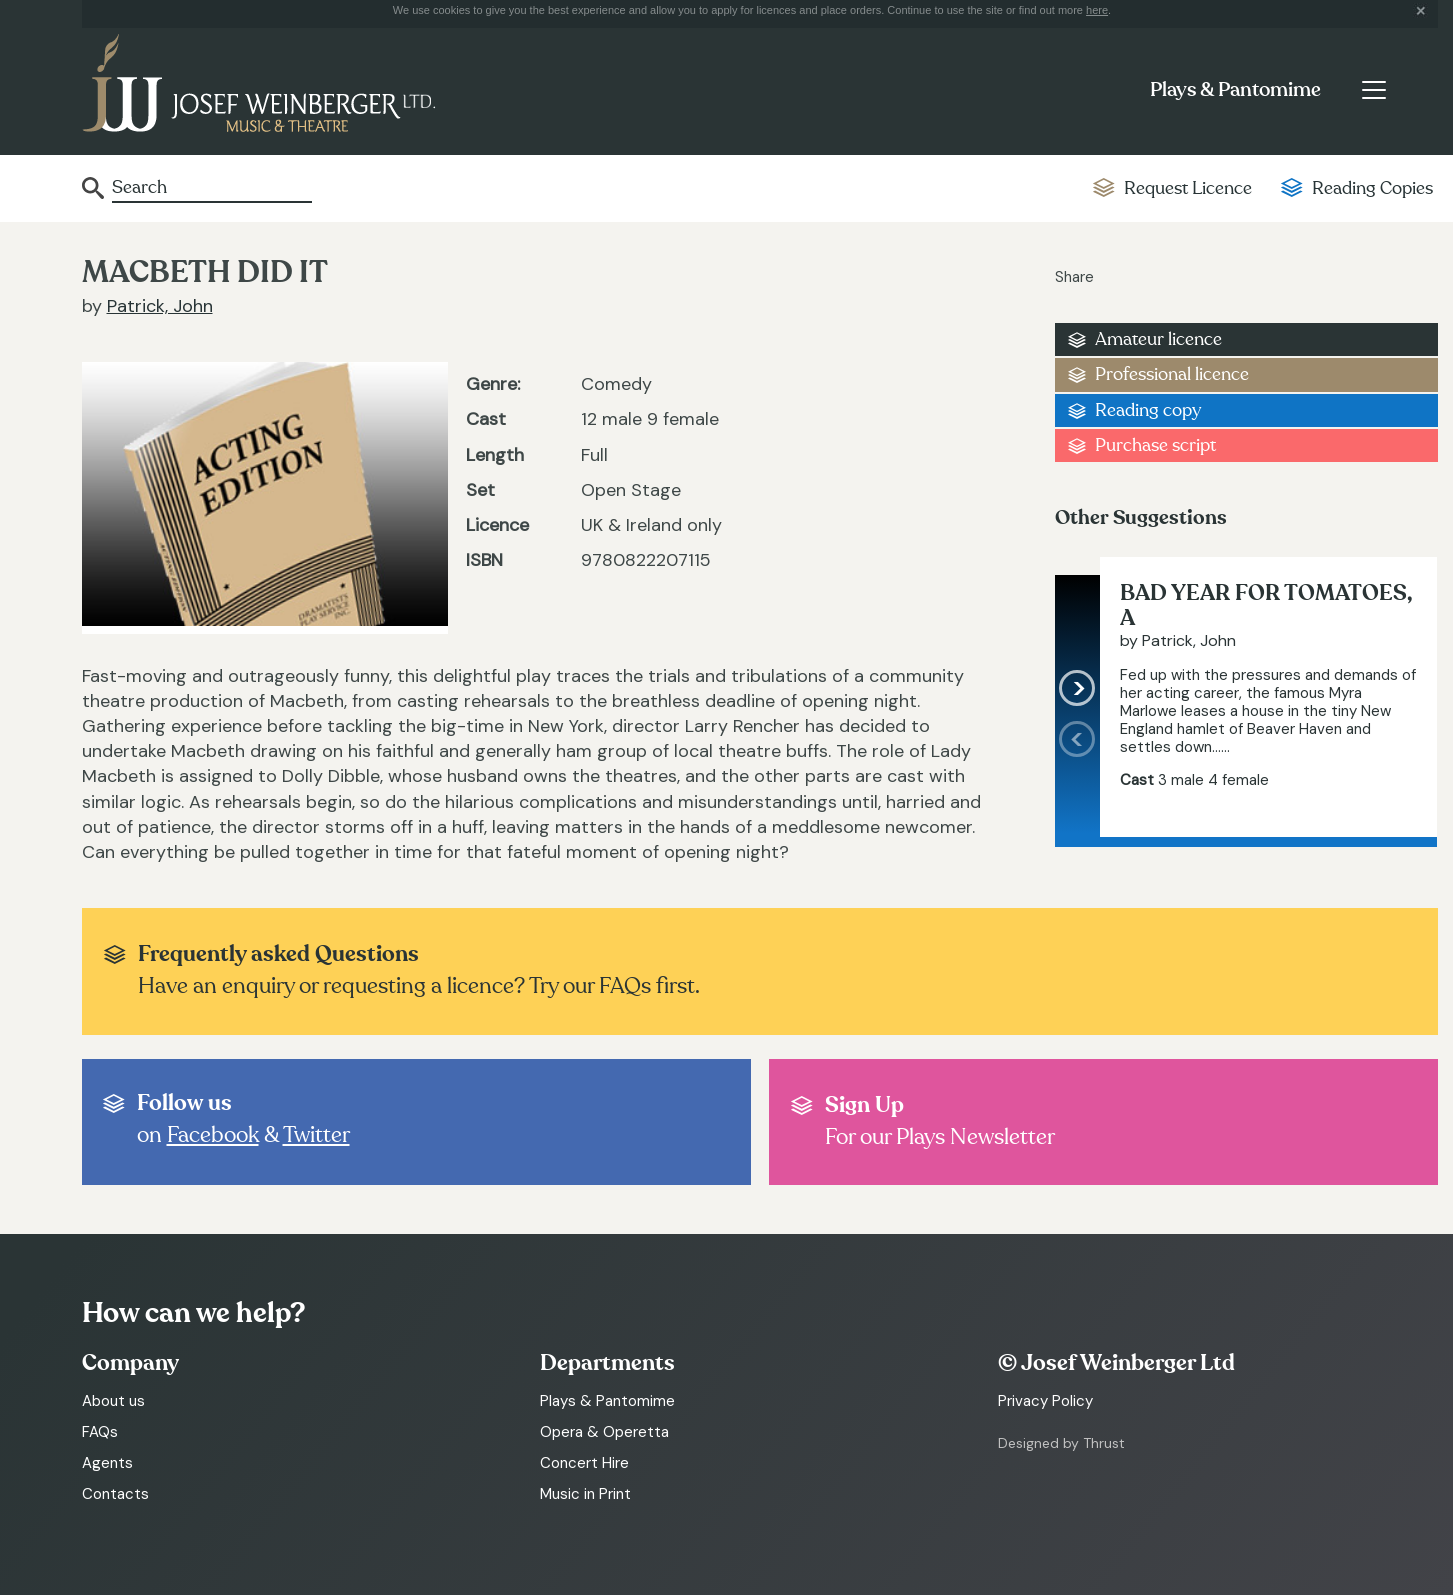 The width and height of the screenshot is (1453, 1595). I want to click on Concert Hire, so click(584, 1463).